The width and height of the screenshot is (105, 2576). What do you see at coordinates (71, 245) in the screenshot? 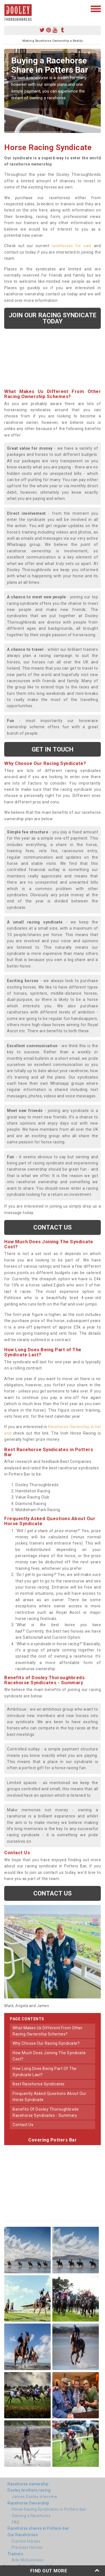
I see `racehorses for sale` at bounding box center [71, 245].